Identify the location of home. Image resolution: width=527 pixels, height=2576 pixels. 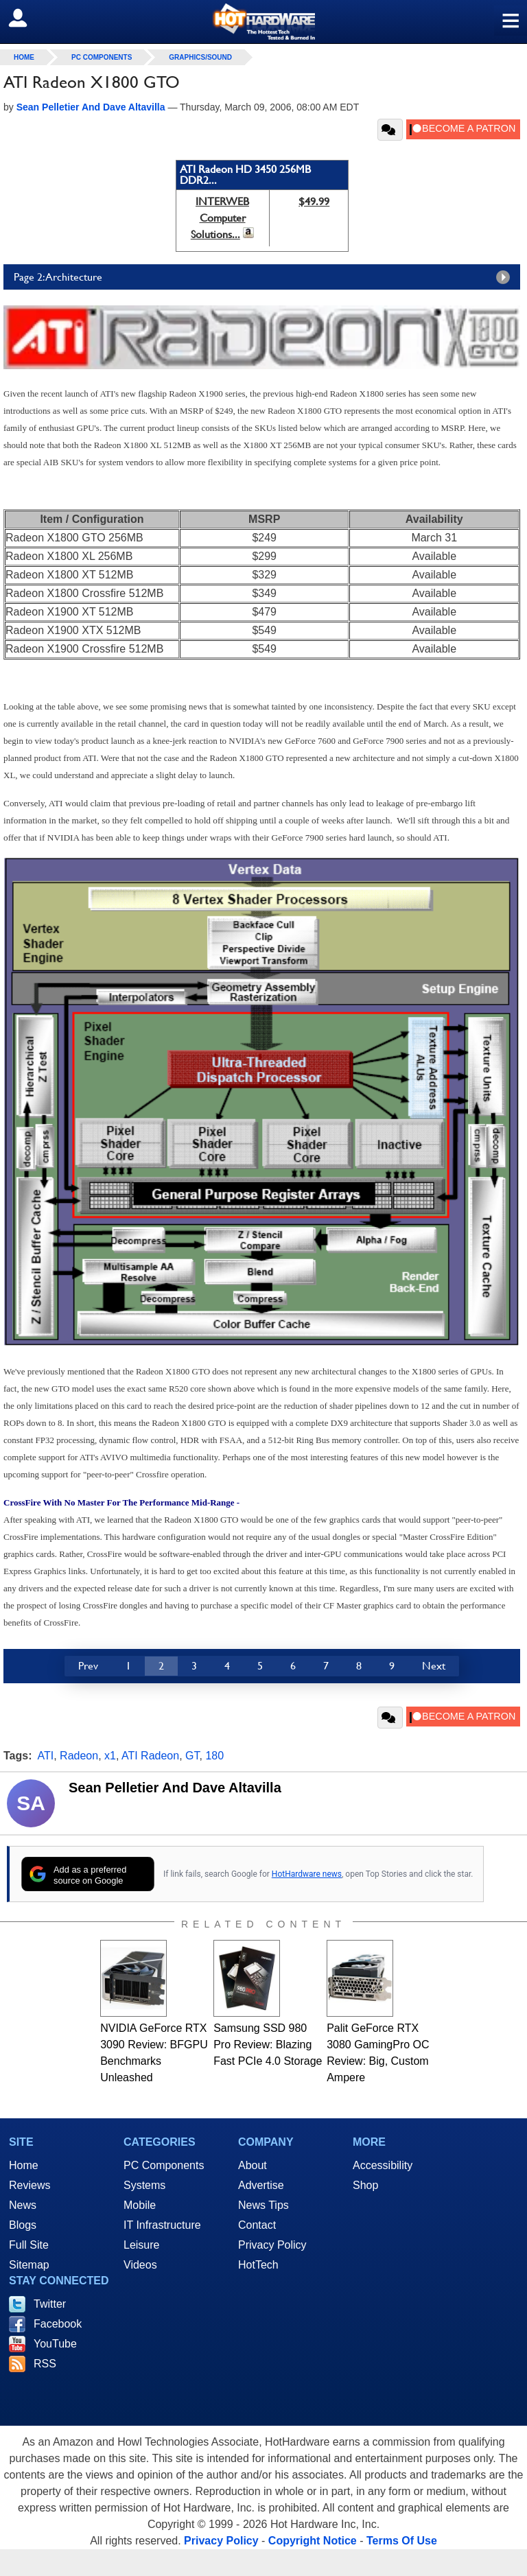
(24, 57).